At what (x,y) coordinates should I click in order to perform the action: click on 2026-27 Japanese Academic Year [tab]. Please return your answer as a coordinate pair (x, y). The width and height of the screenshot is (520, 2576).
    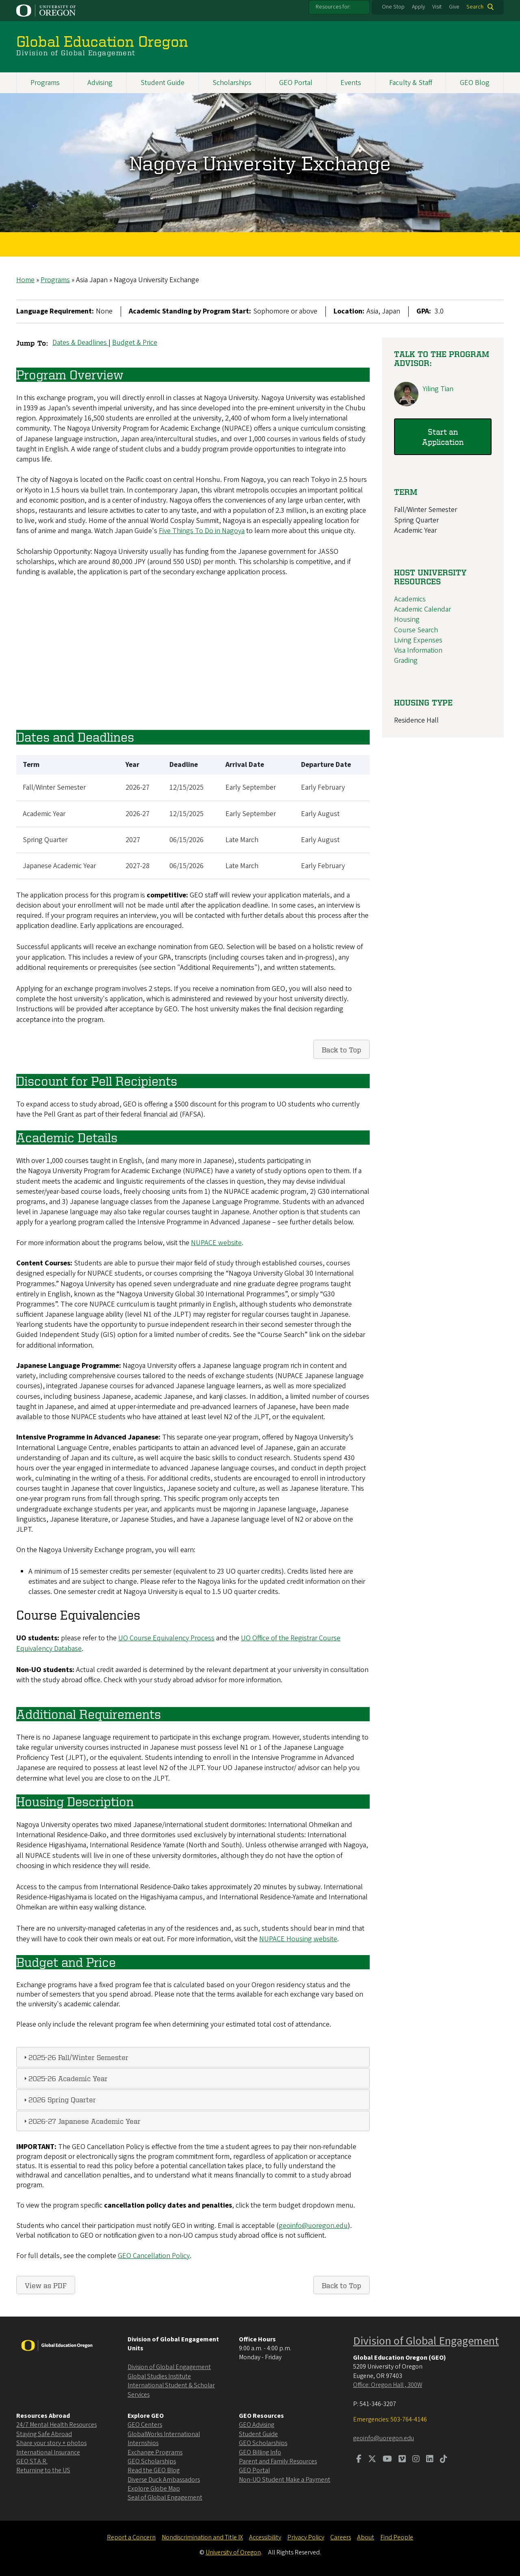
    Looking at the image, I should click on (81, 2120).